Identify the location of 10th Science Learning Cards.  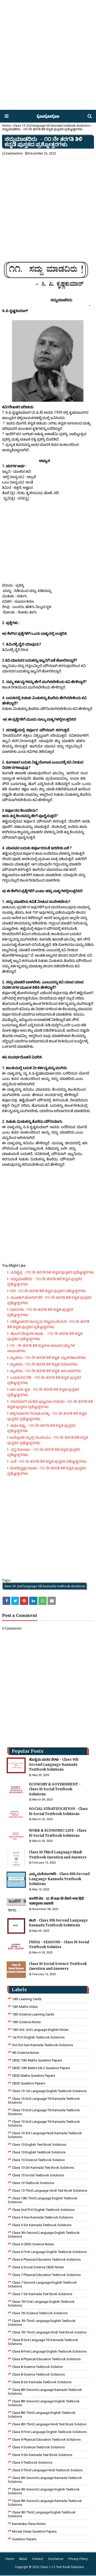
(33, 2014).